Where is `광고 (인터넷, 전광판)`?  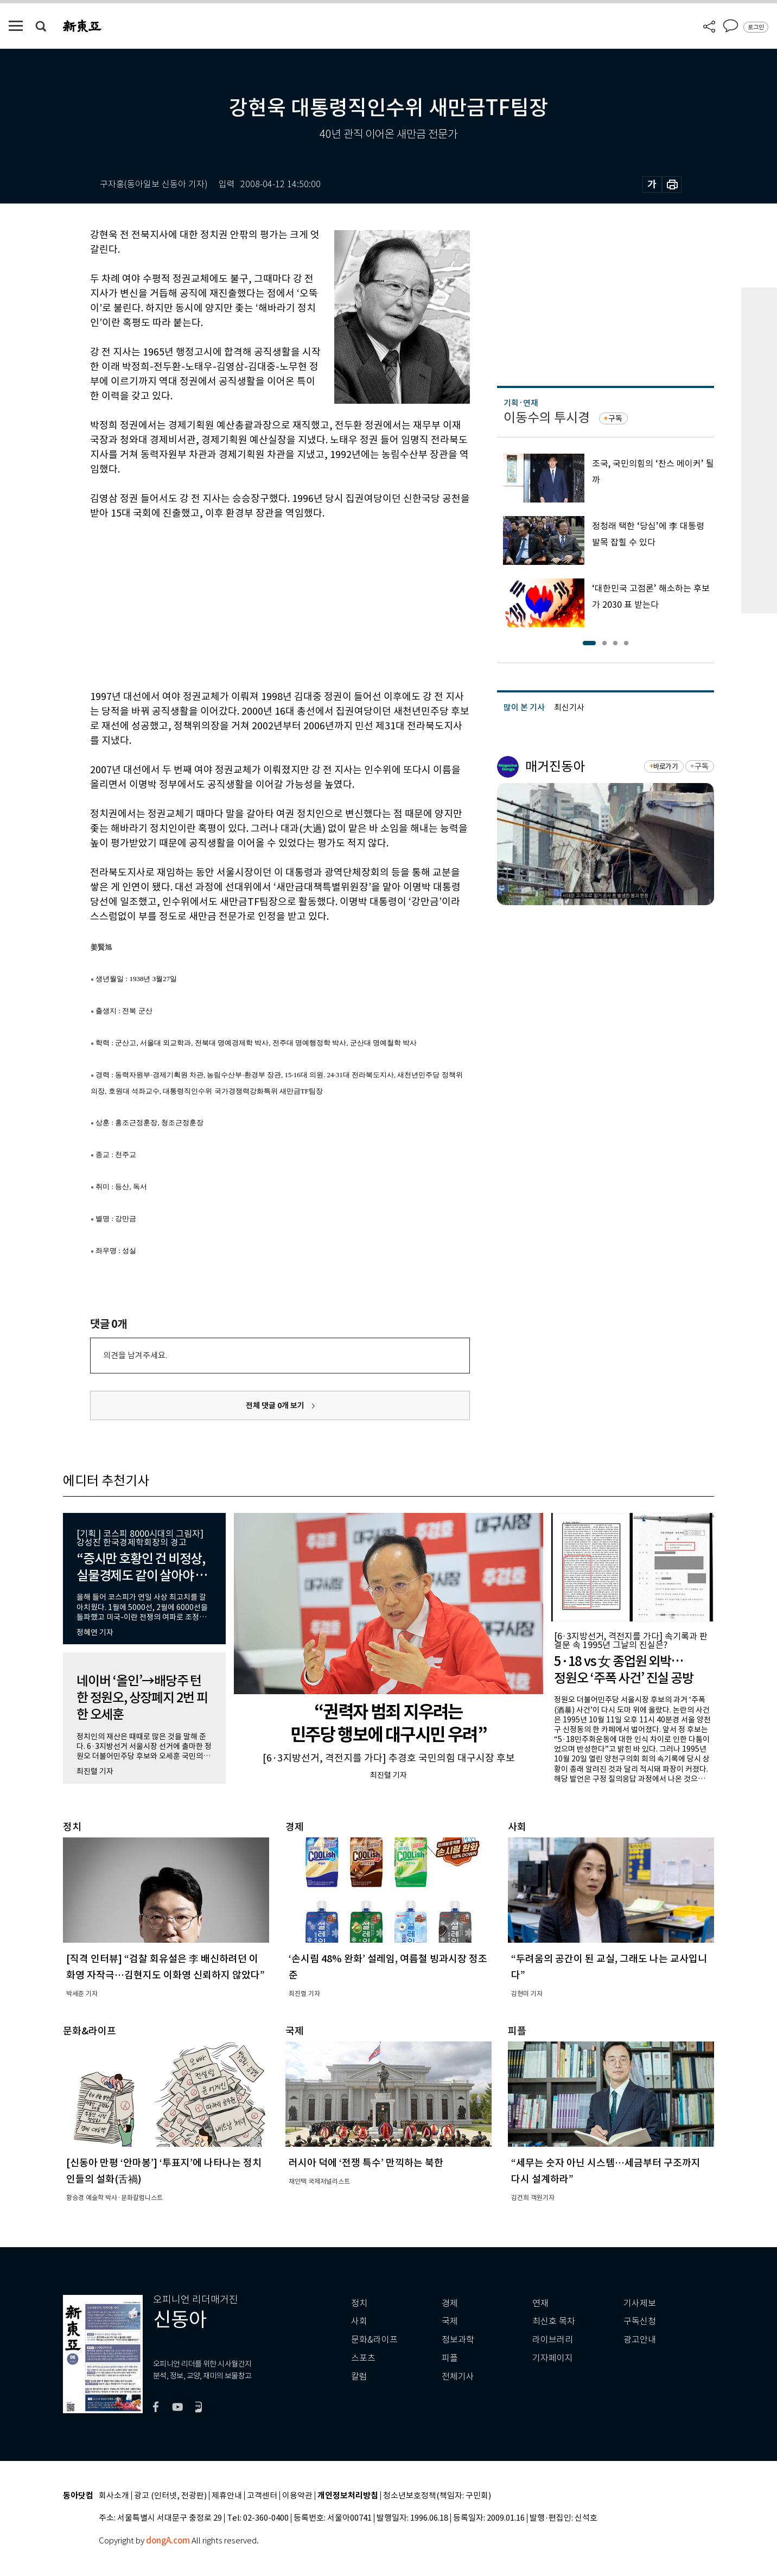 광고 (인터넷, 전광판) is located at coordinates (170, 2496).